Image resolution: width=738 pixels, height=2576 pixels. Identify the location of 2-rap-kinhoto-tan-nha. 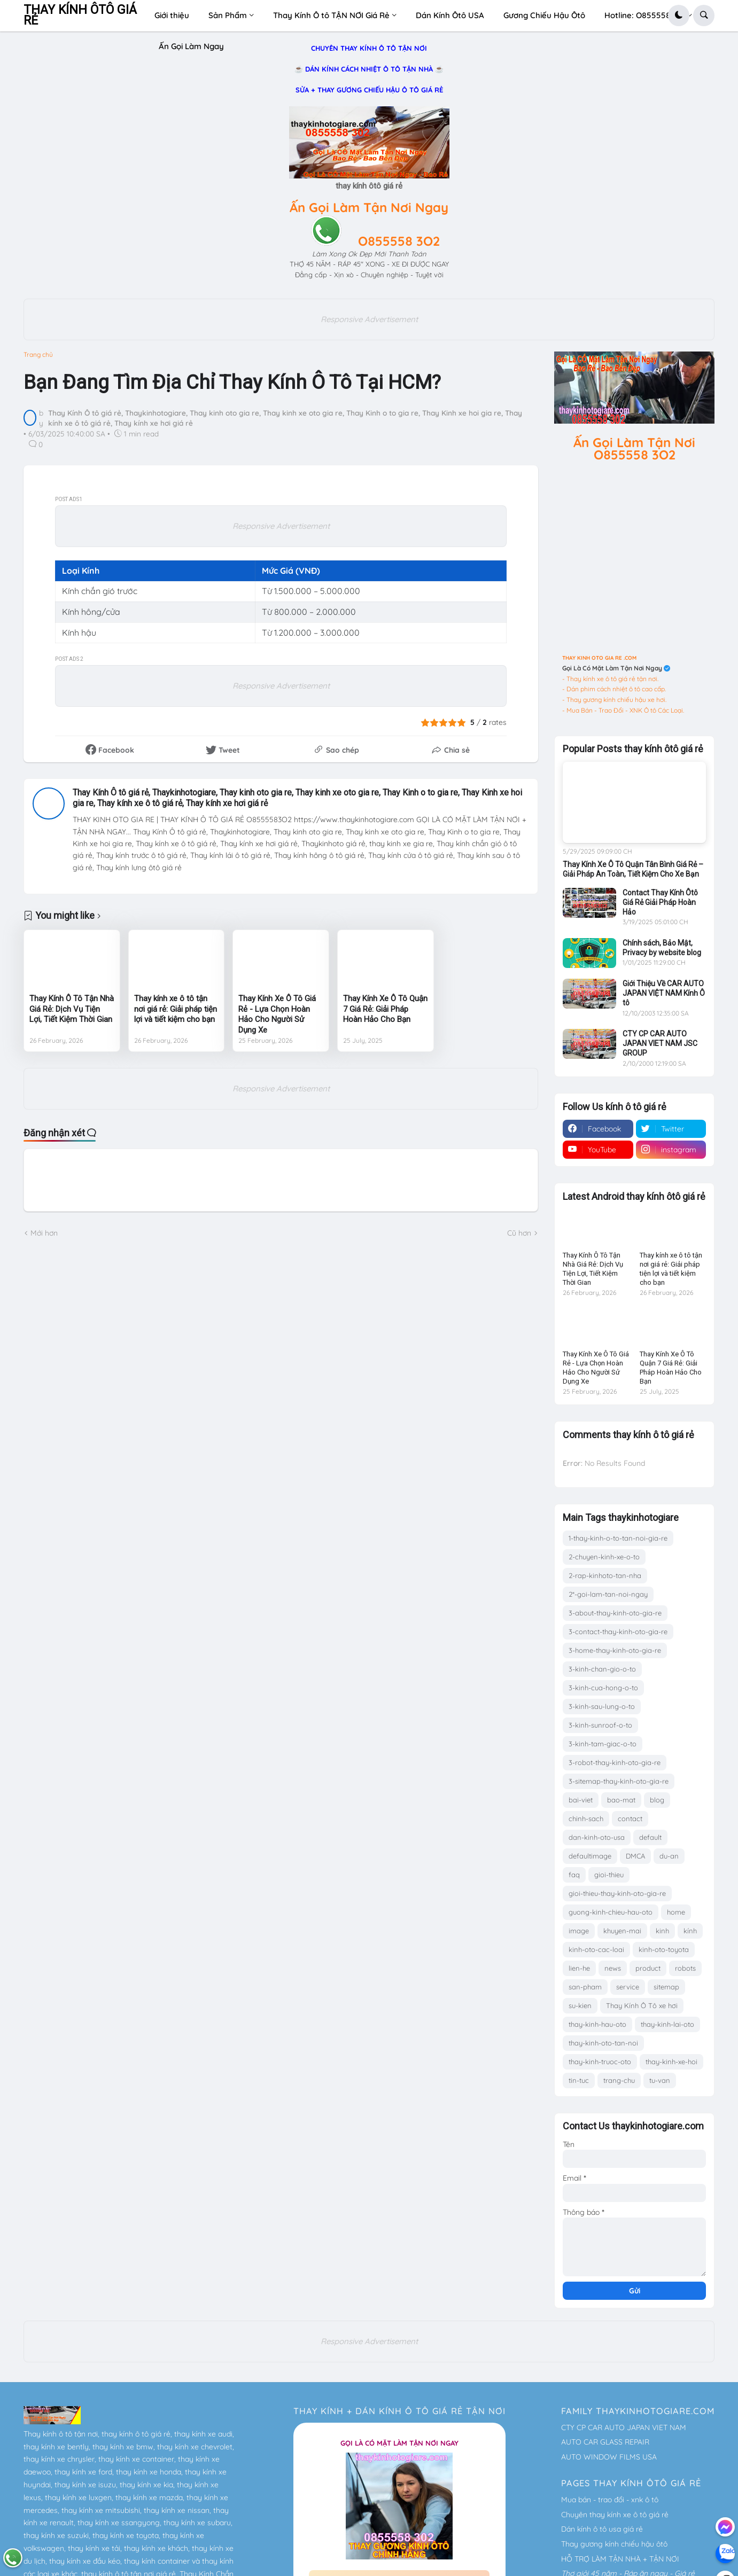
(605, 1575).